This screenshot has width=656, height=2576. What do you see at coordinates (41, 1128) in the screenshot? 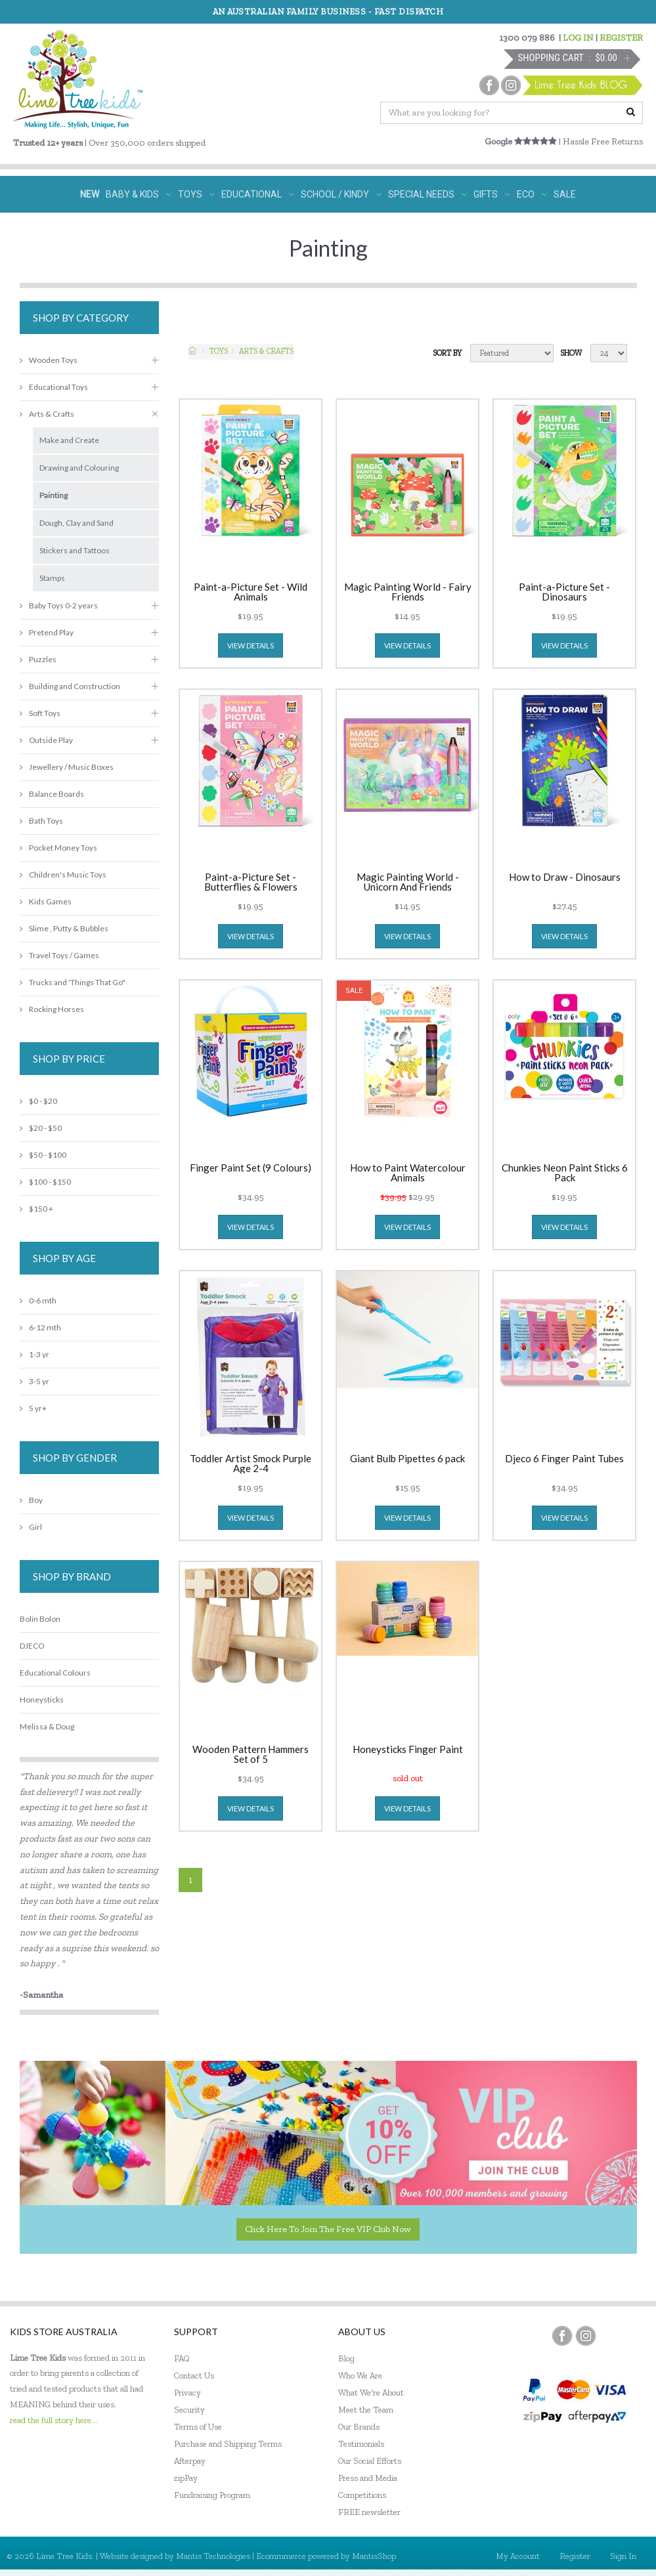
I see `$20 - $50` at bounding box center [41, 1128].